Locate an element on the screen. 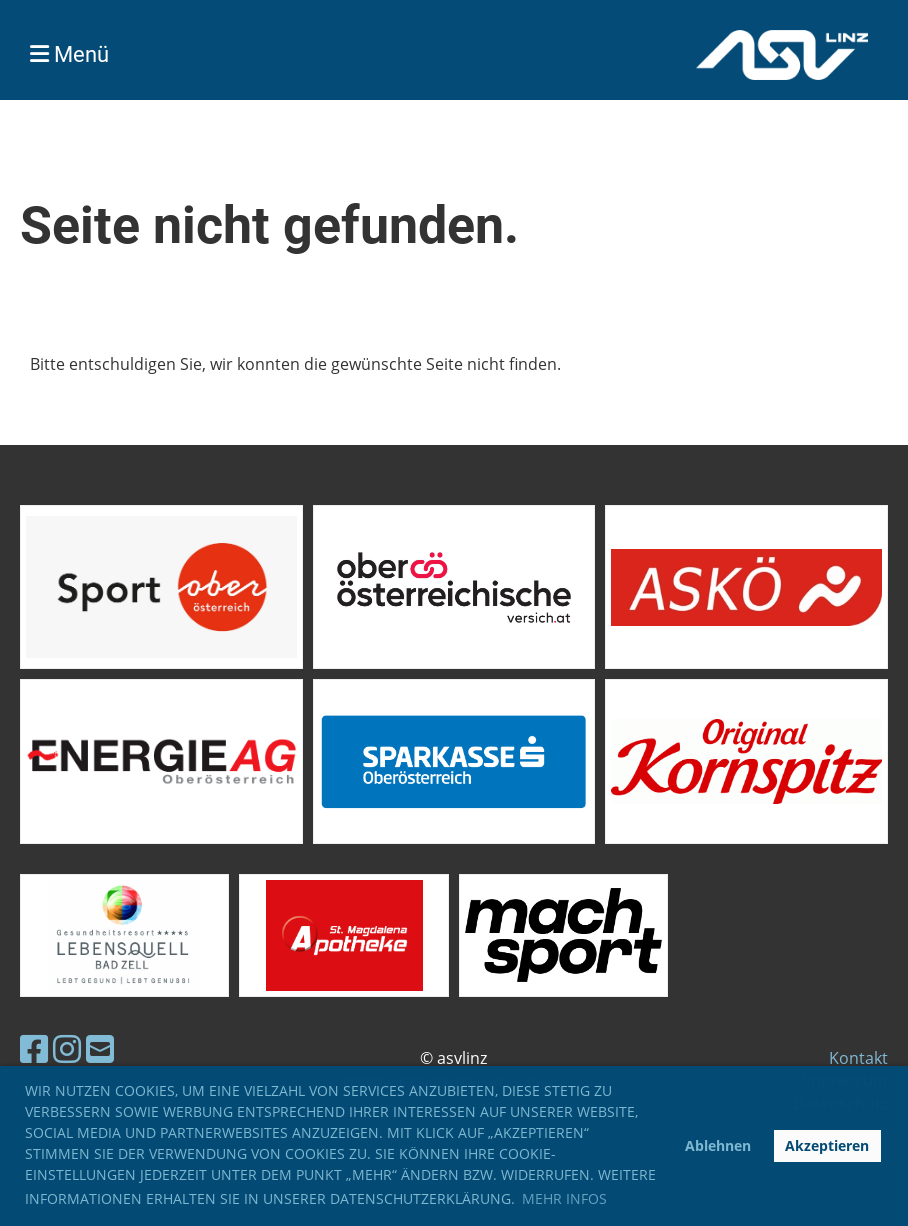 The width and height of the screenshot is (908, 1226). [Besuche uns auf Facebook] is located at coordinates (34, 1048).